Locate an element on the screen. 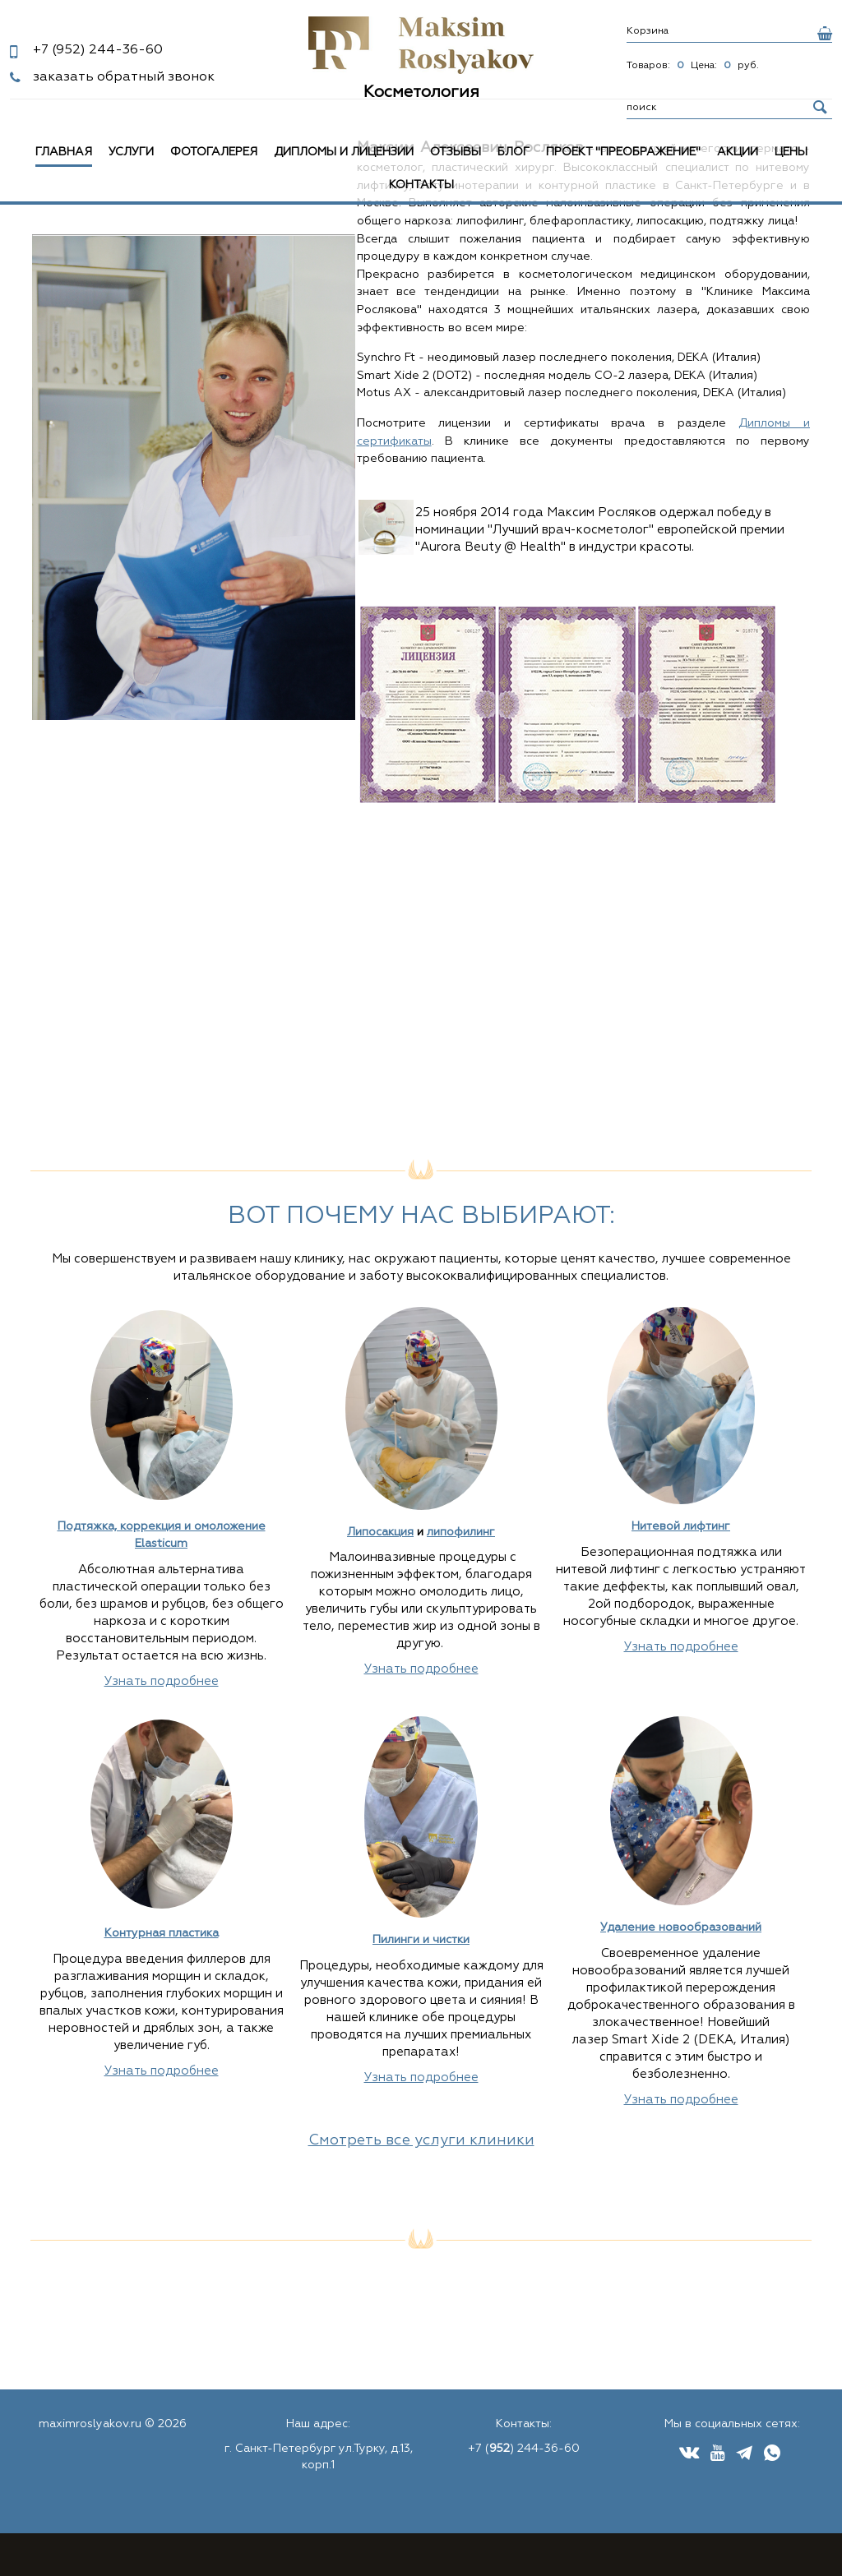 This screenshot has height=2576, width=842. липофилинг is located at coordinates (461, 1532).